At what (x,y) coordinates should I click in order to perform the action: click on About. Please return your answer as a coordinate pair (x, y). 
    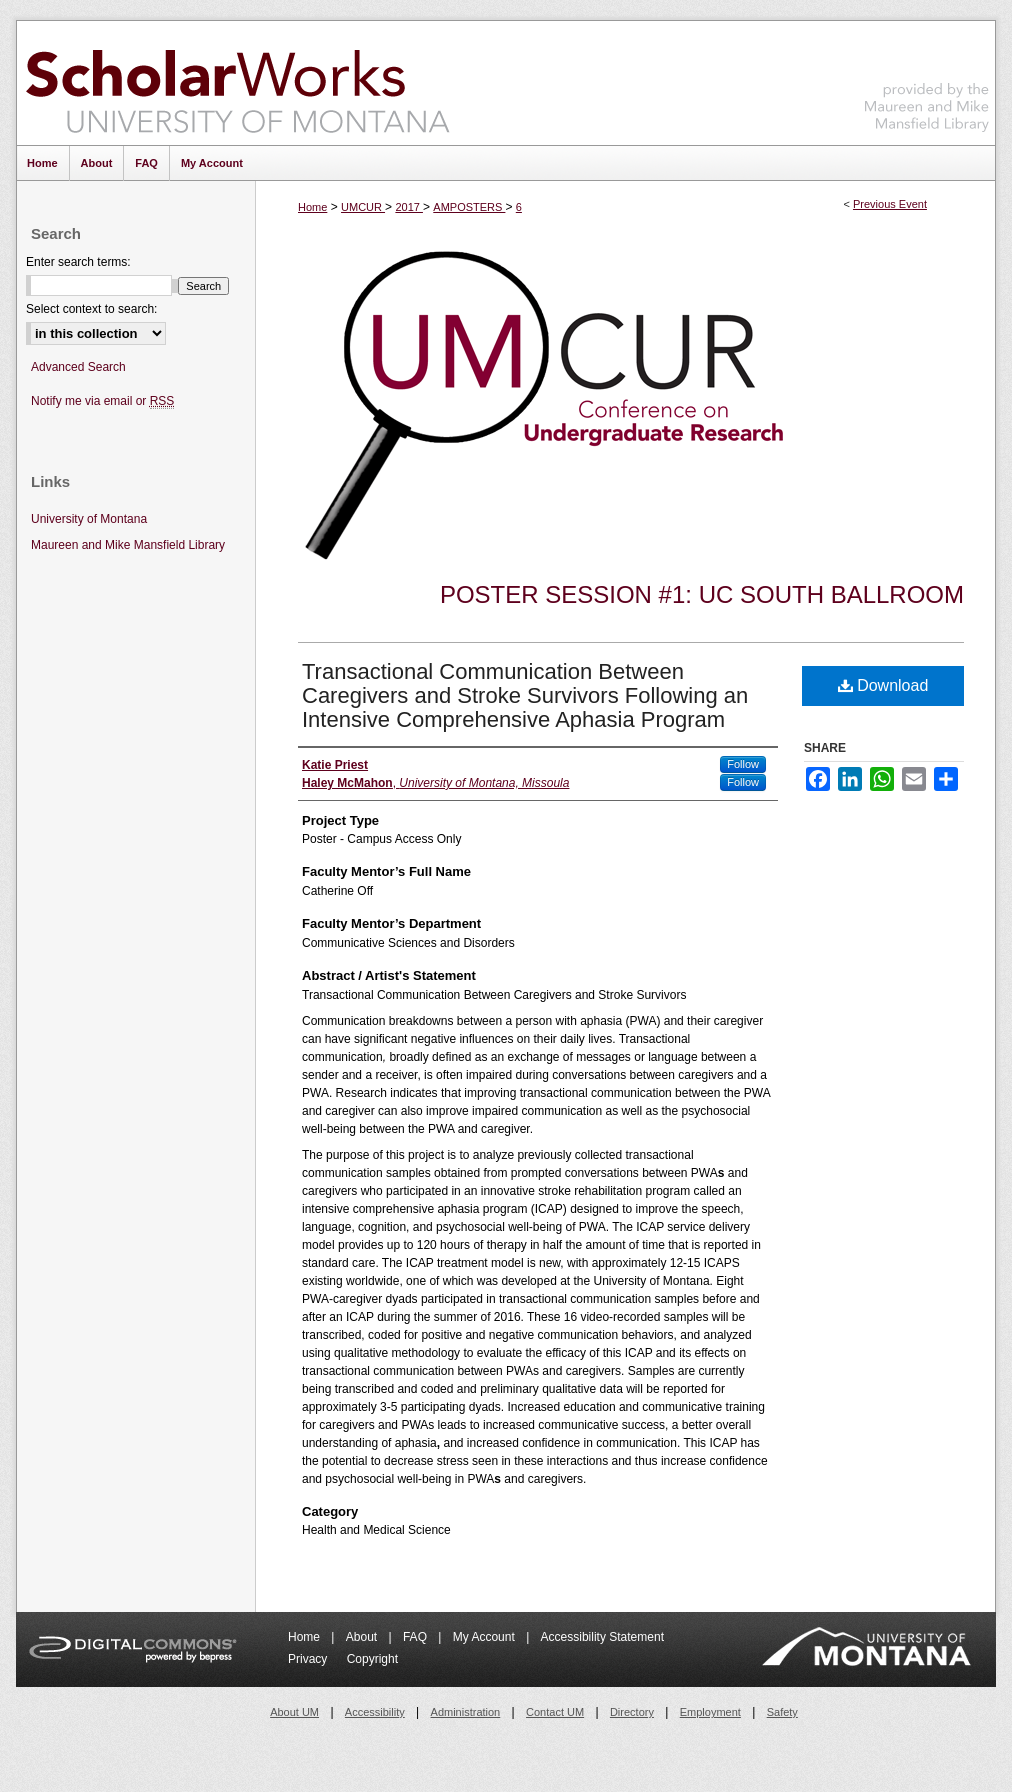
    Looking at the image, I should click on (363, 1637).